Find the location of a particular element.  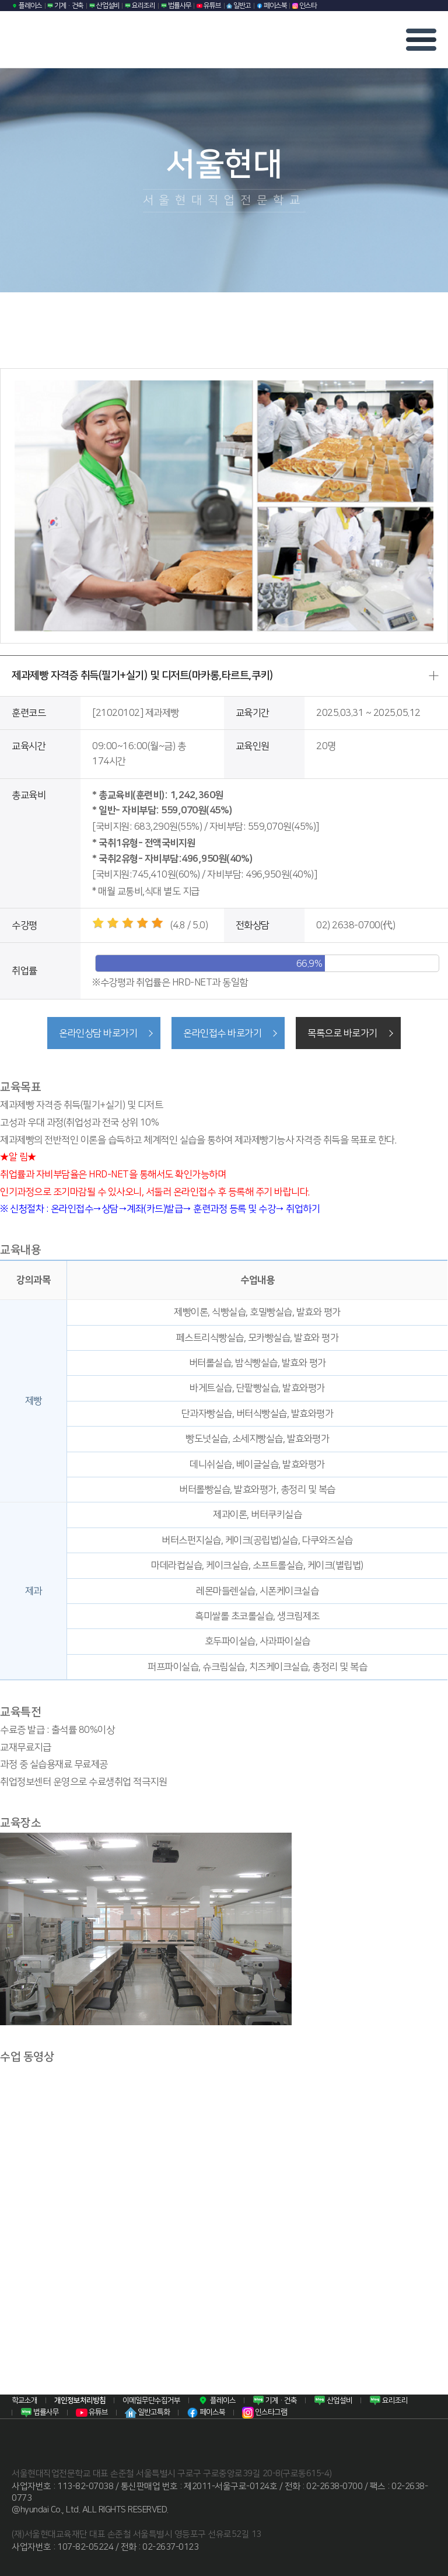

개인정보처리방침 is located at coordinates (80, 2399).